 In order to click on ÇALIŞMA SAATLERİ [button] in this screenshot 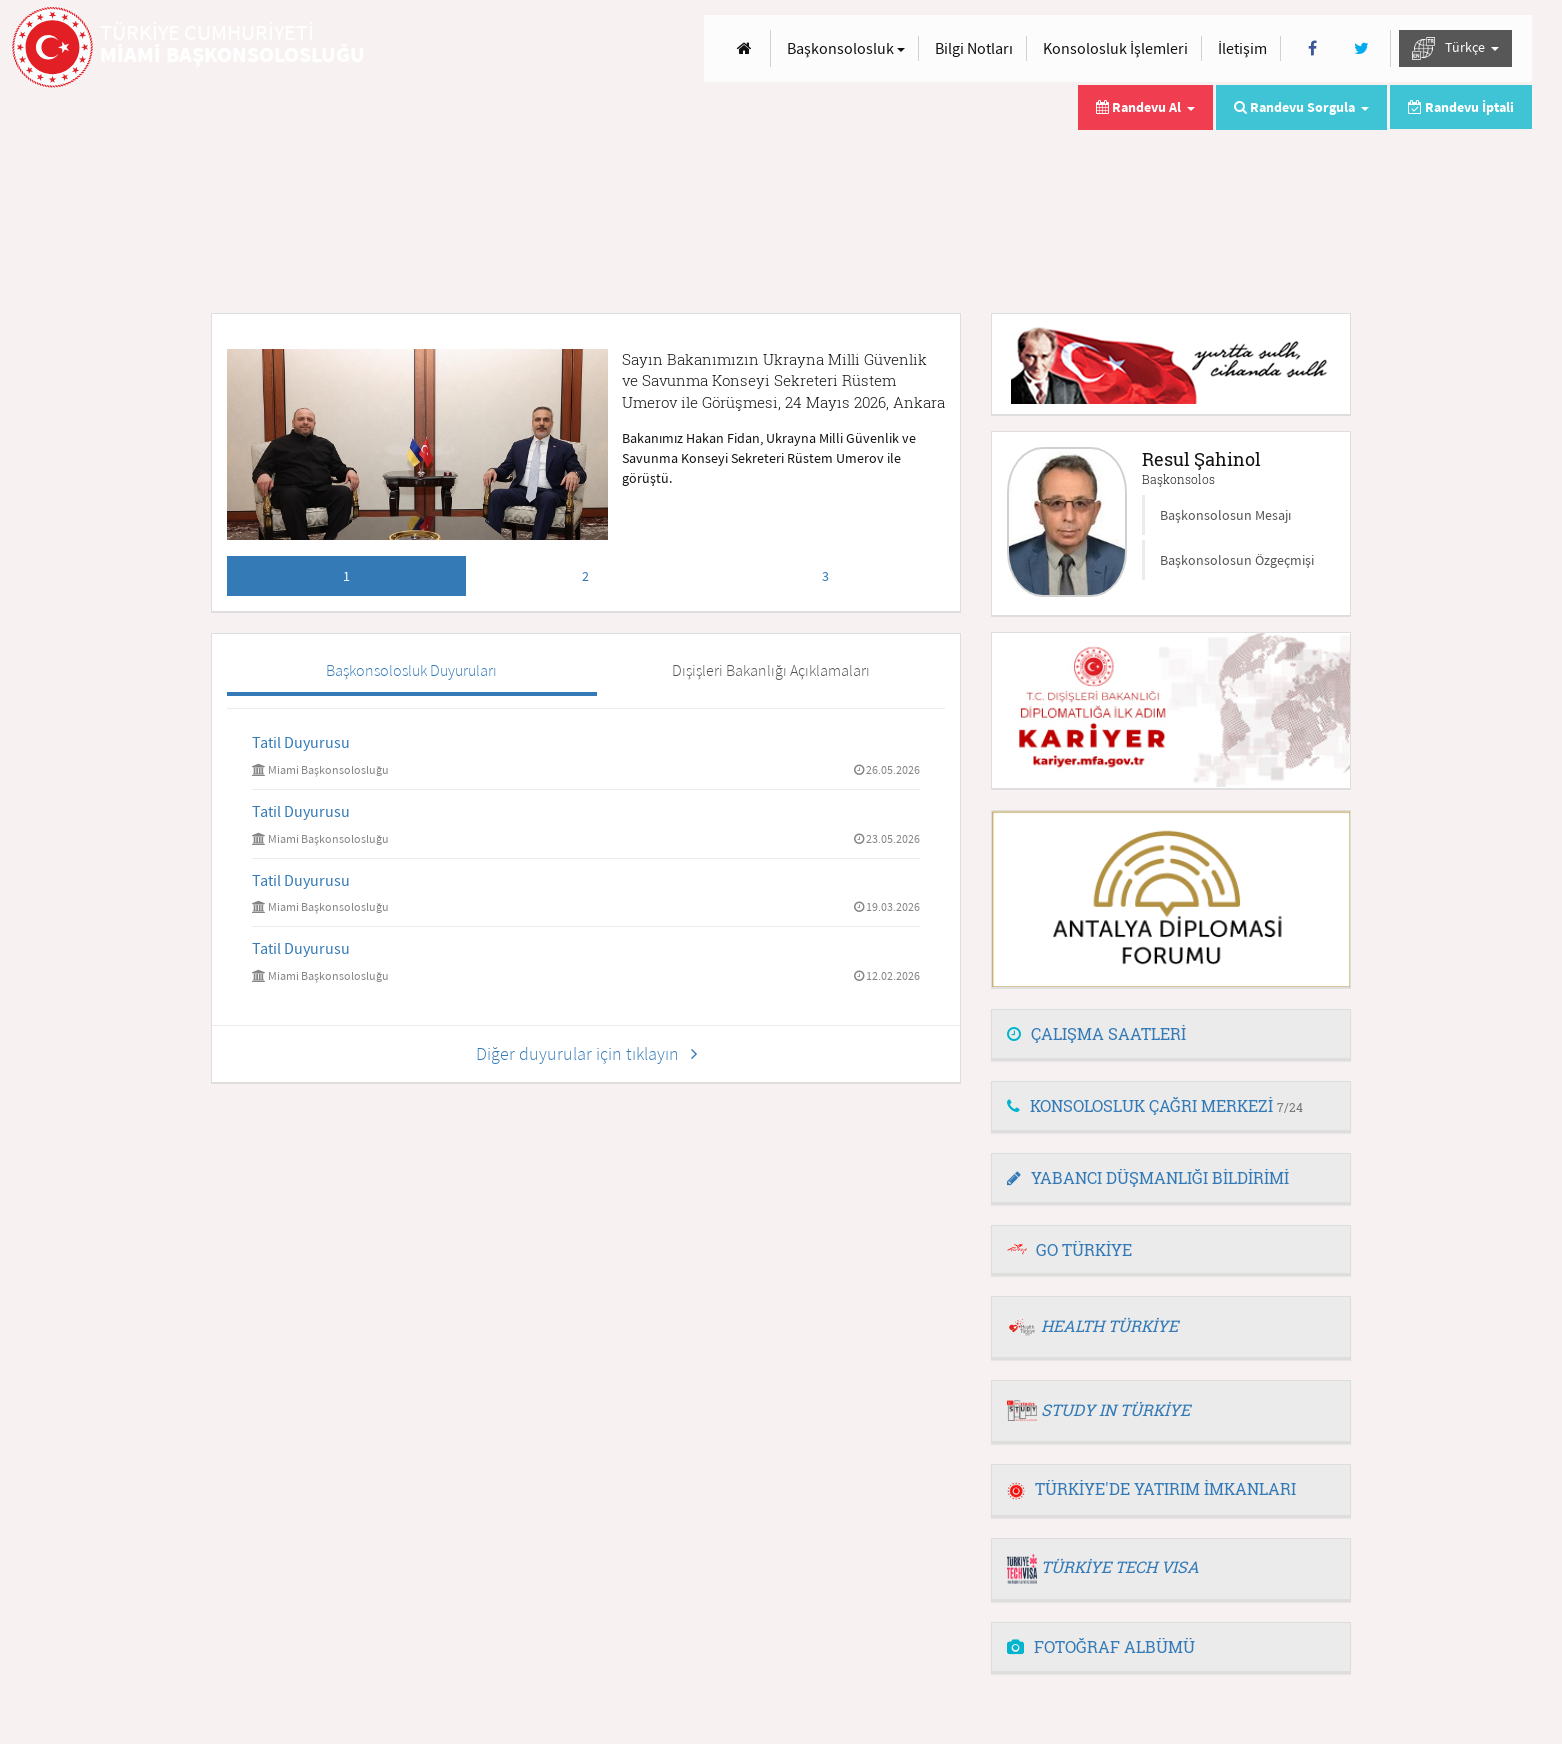, I will do `click(1096, 1033)`.